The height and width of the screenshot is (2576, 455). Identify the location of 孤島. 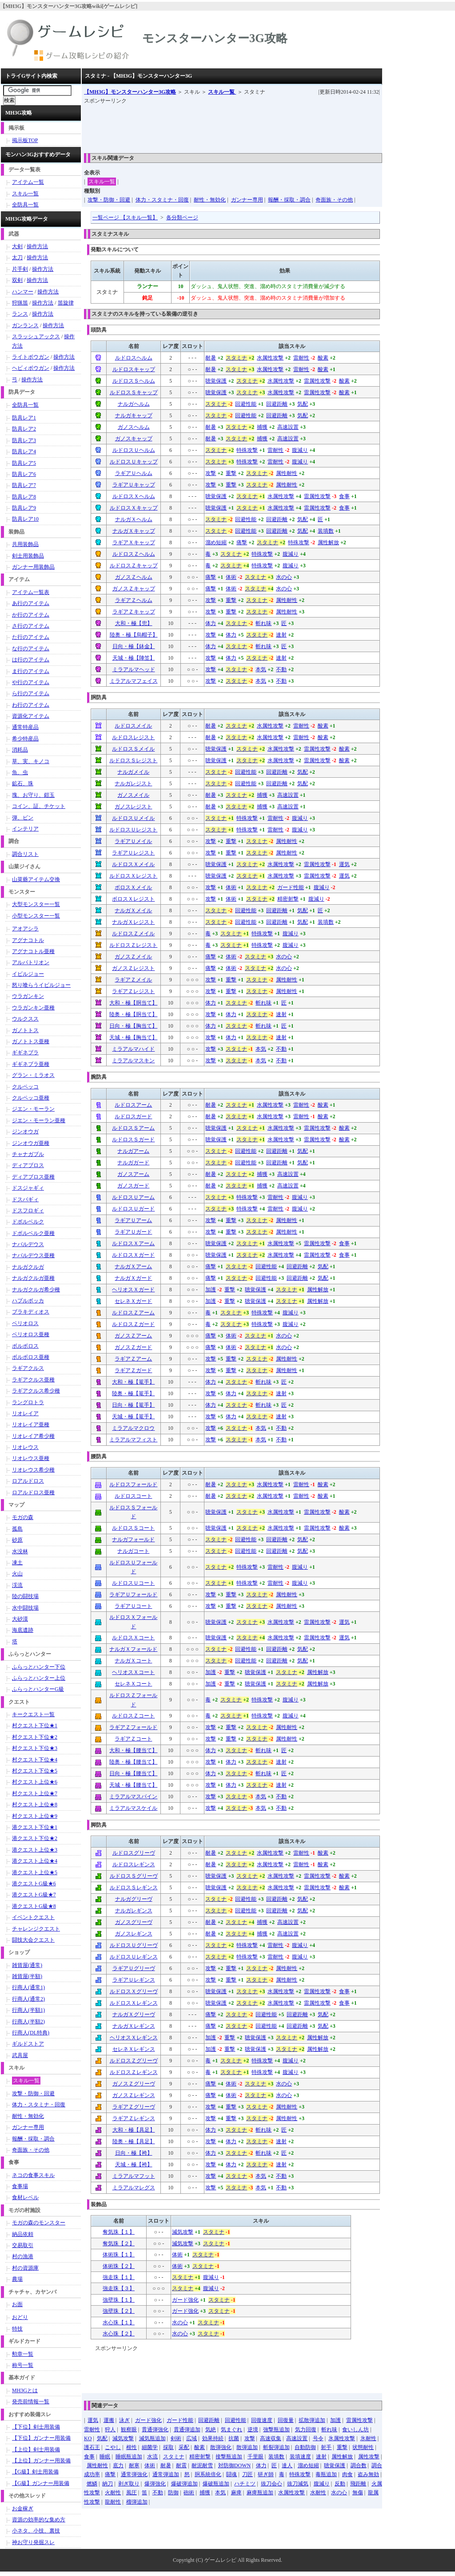
(17, 1529).